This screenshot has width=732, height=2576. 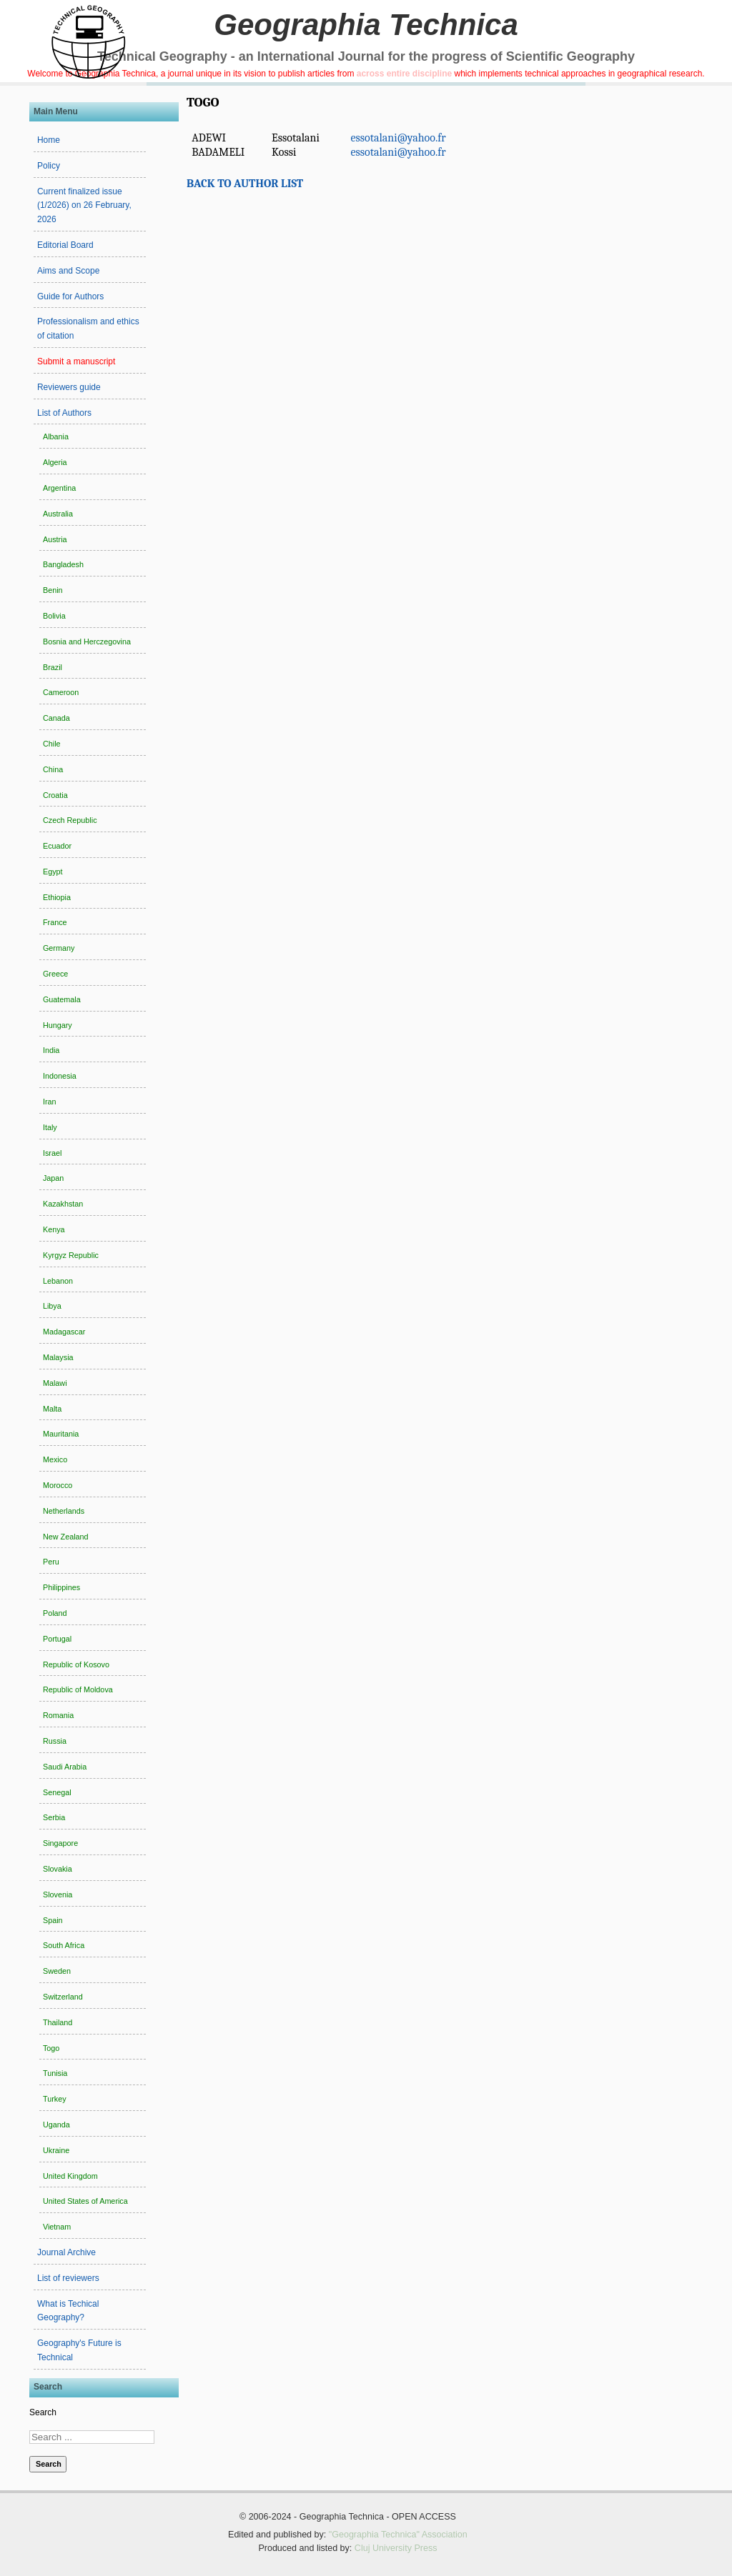 I want to click on essotalani@yahoo.fr, so click(x=397, y=137).